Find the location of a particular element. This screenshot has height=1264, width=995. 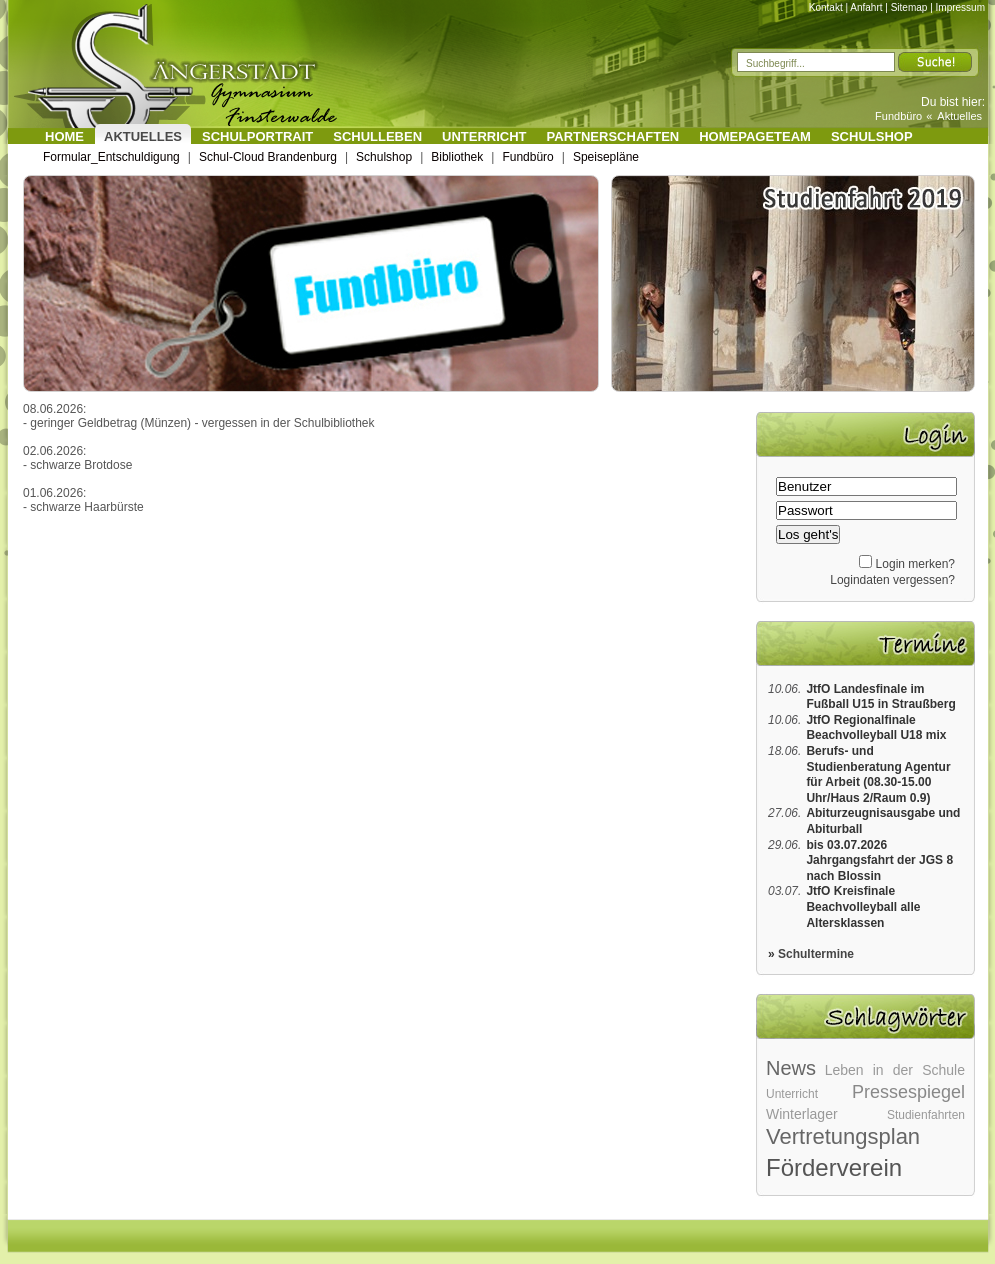

Logindaten vergessen? is located at coordinates (892, 580).